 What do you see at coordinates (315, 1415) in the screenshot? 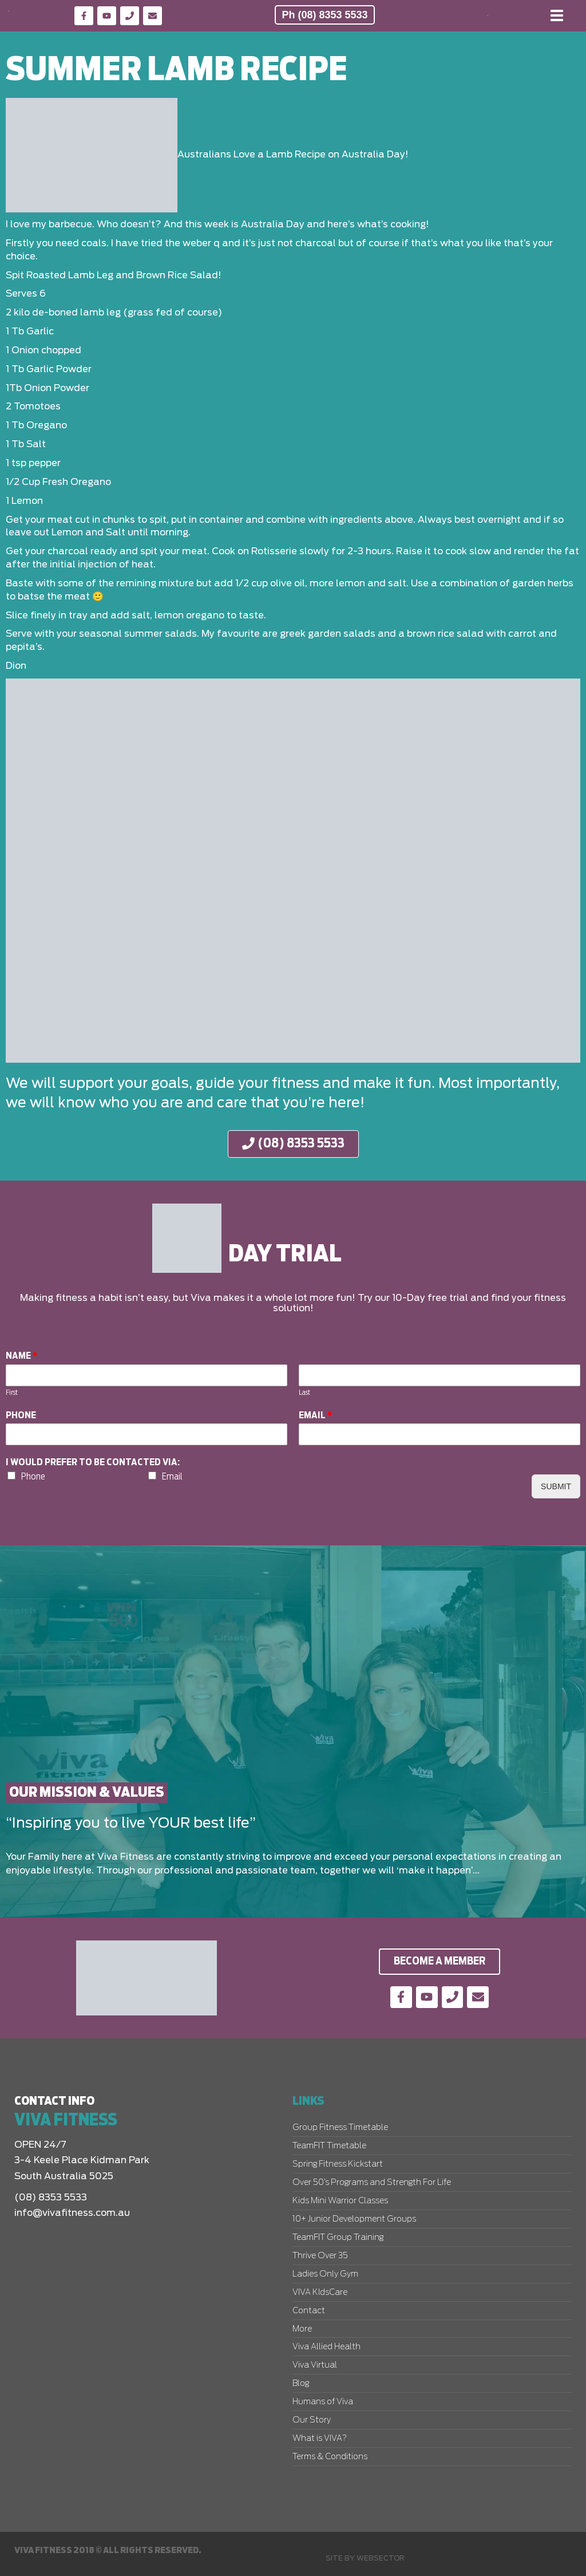
I see `Email` at bounding box center [315, 1415].